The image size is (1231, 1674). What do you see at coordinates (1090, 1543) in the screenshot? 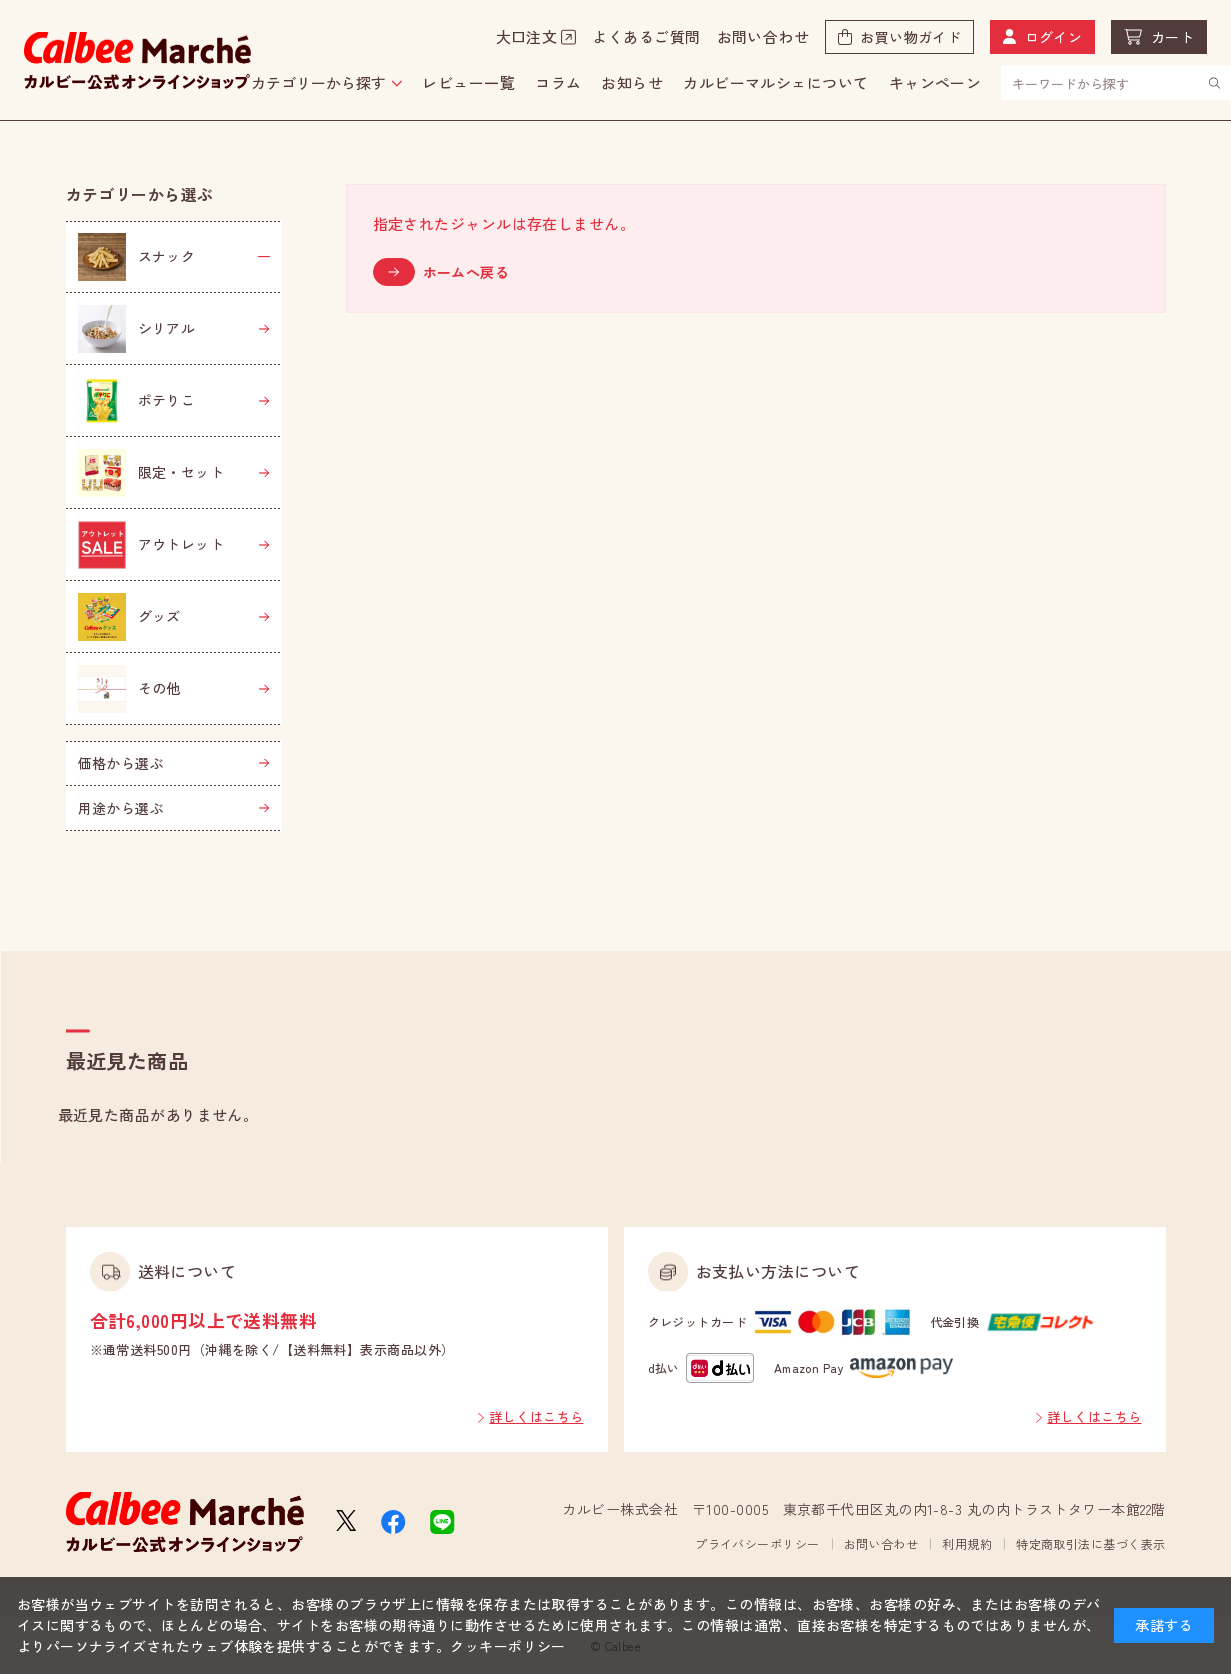
I see `特定商取引法に基づく表示` at bounding box center [1090, 1543].